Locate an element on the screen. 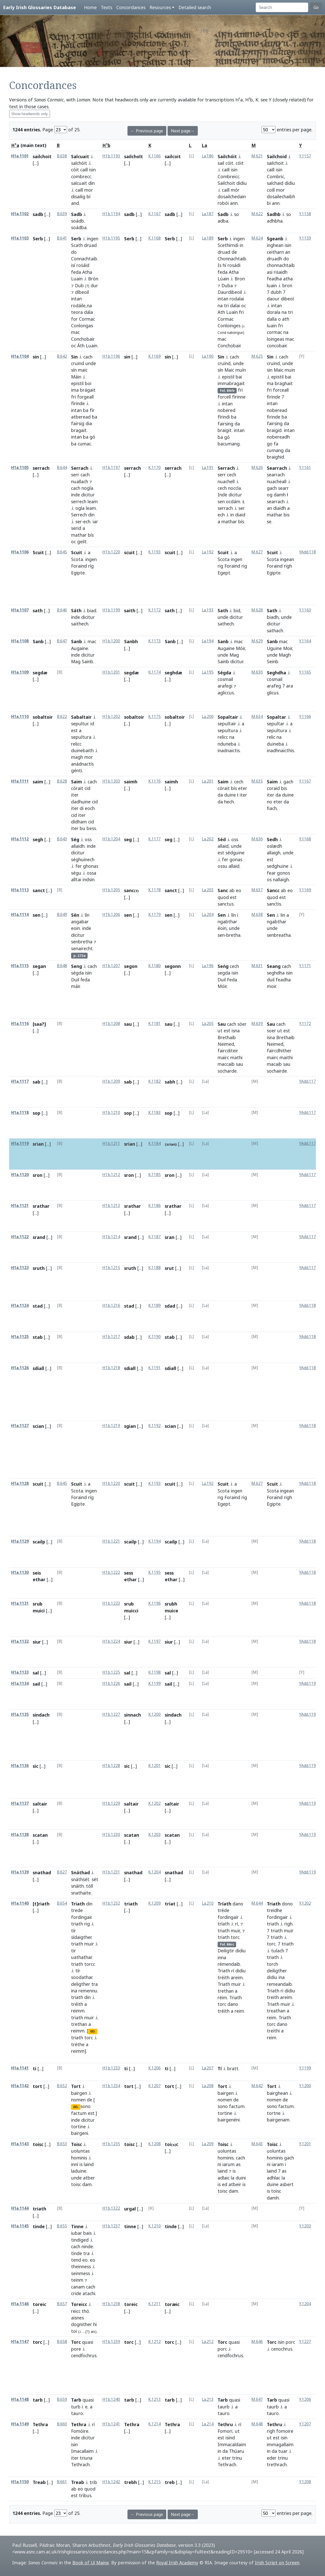 This screenshot has height=2576, width=325. M.624 is located at coordinates (257, 238).